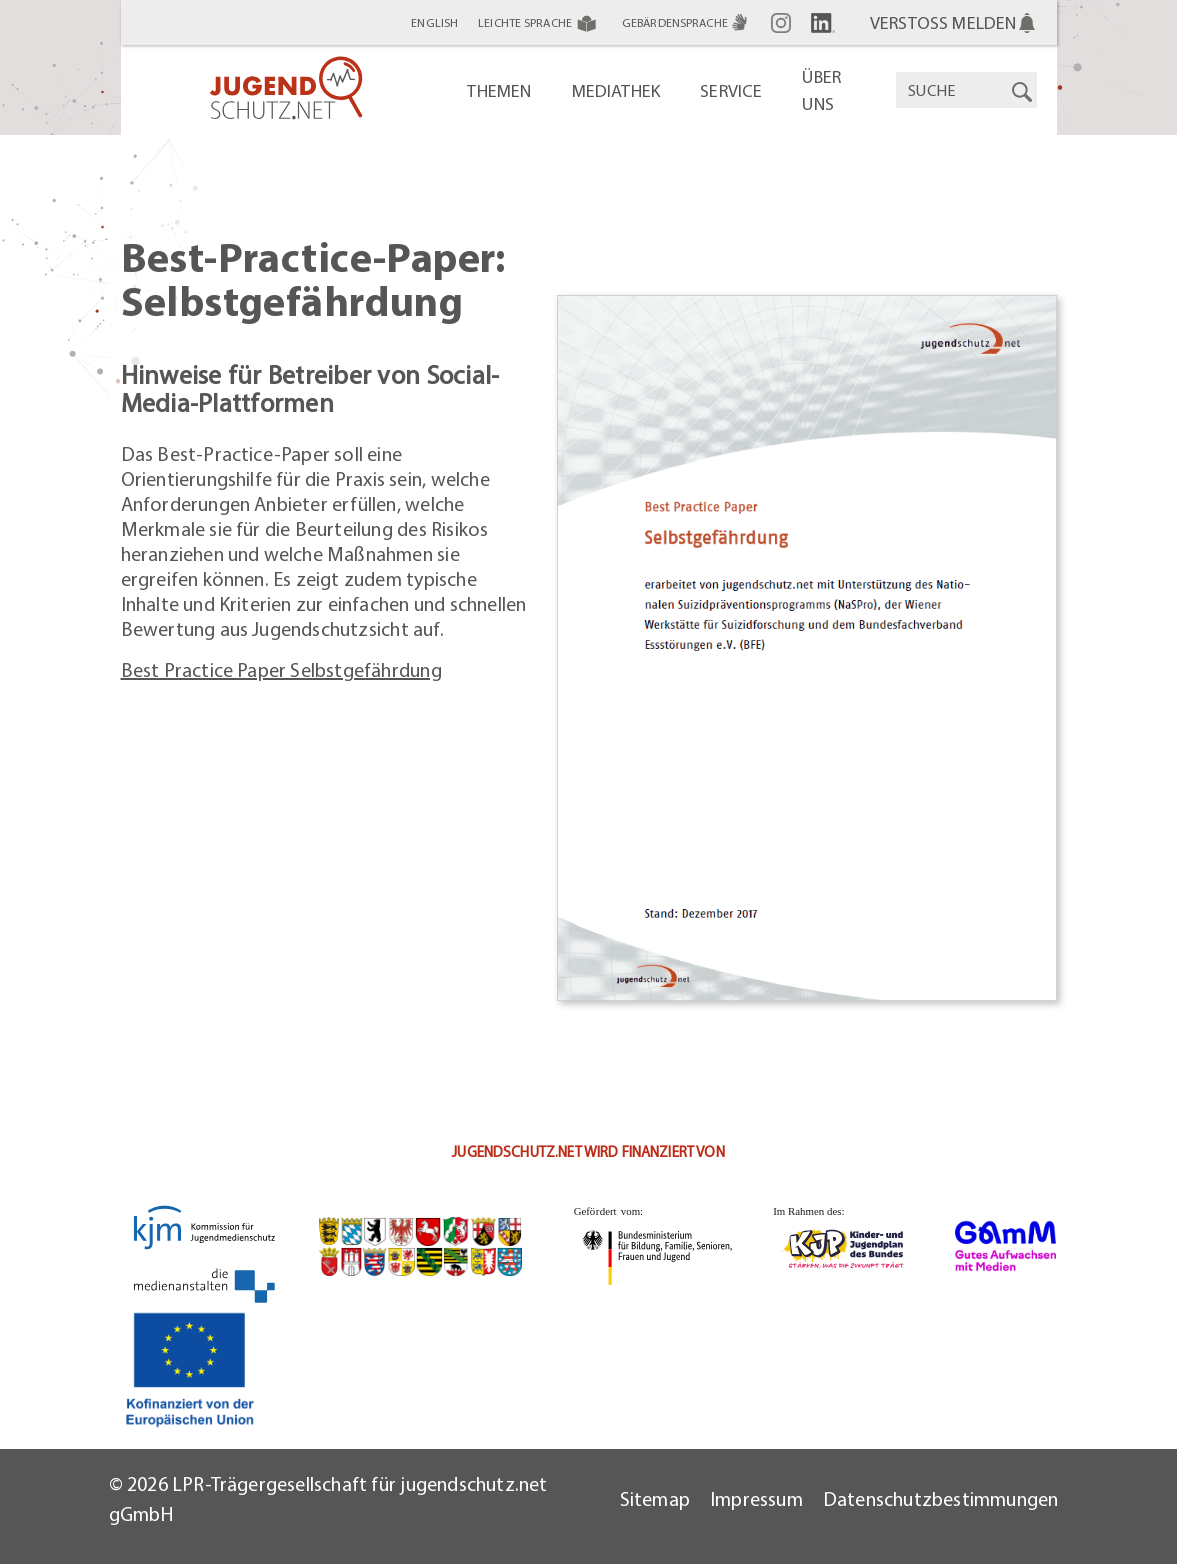  Describe the element at coordinates (756, 1498) in the screenshot. I see `Impressum` at that location.